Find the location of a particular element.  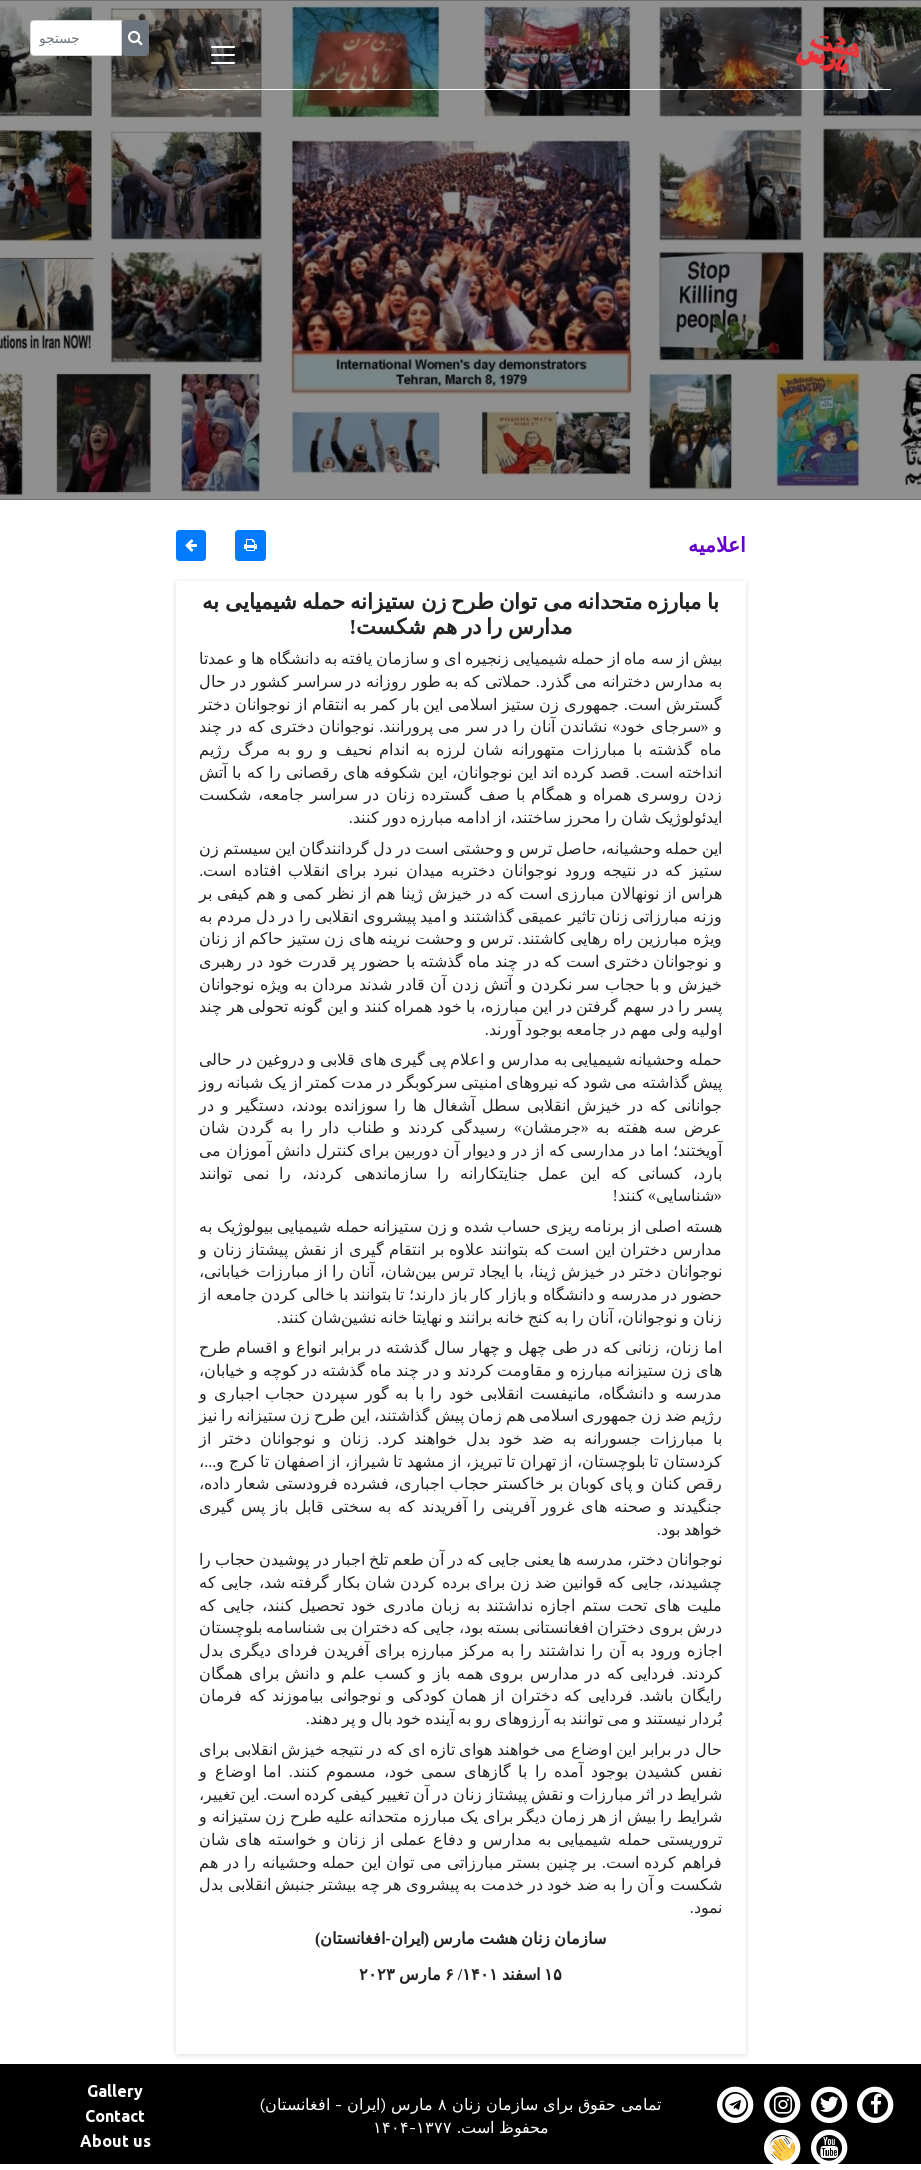

About us is located at coordinates (115, 2141).